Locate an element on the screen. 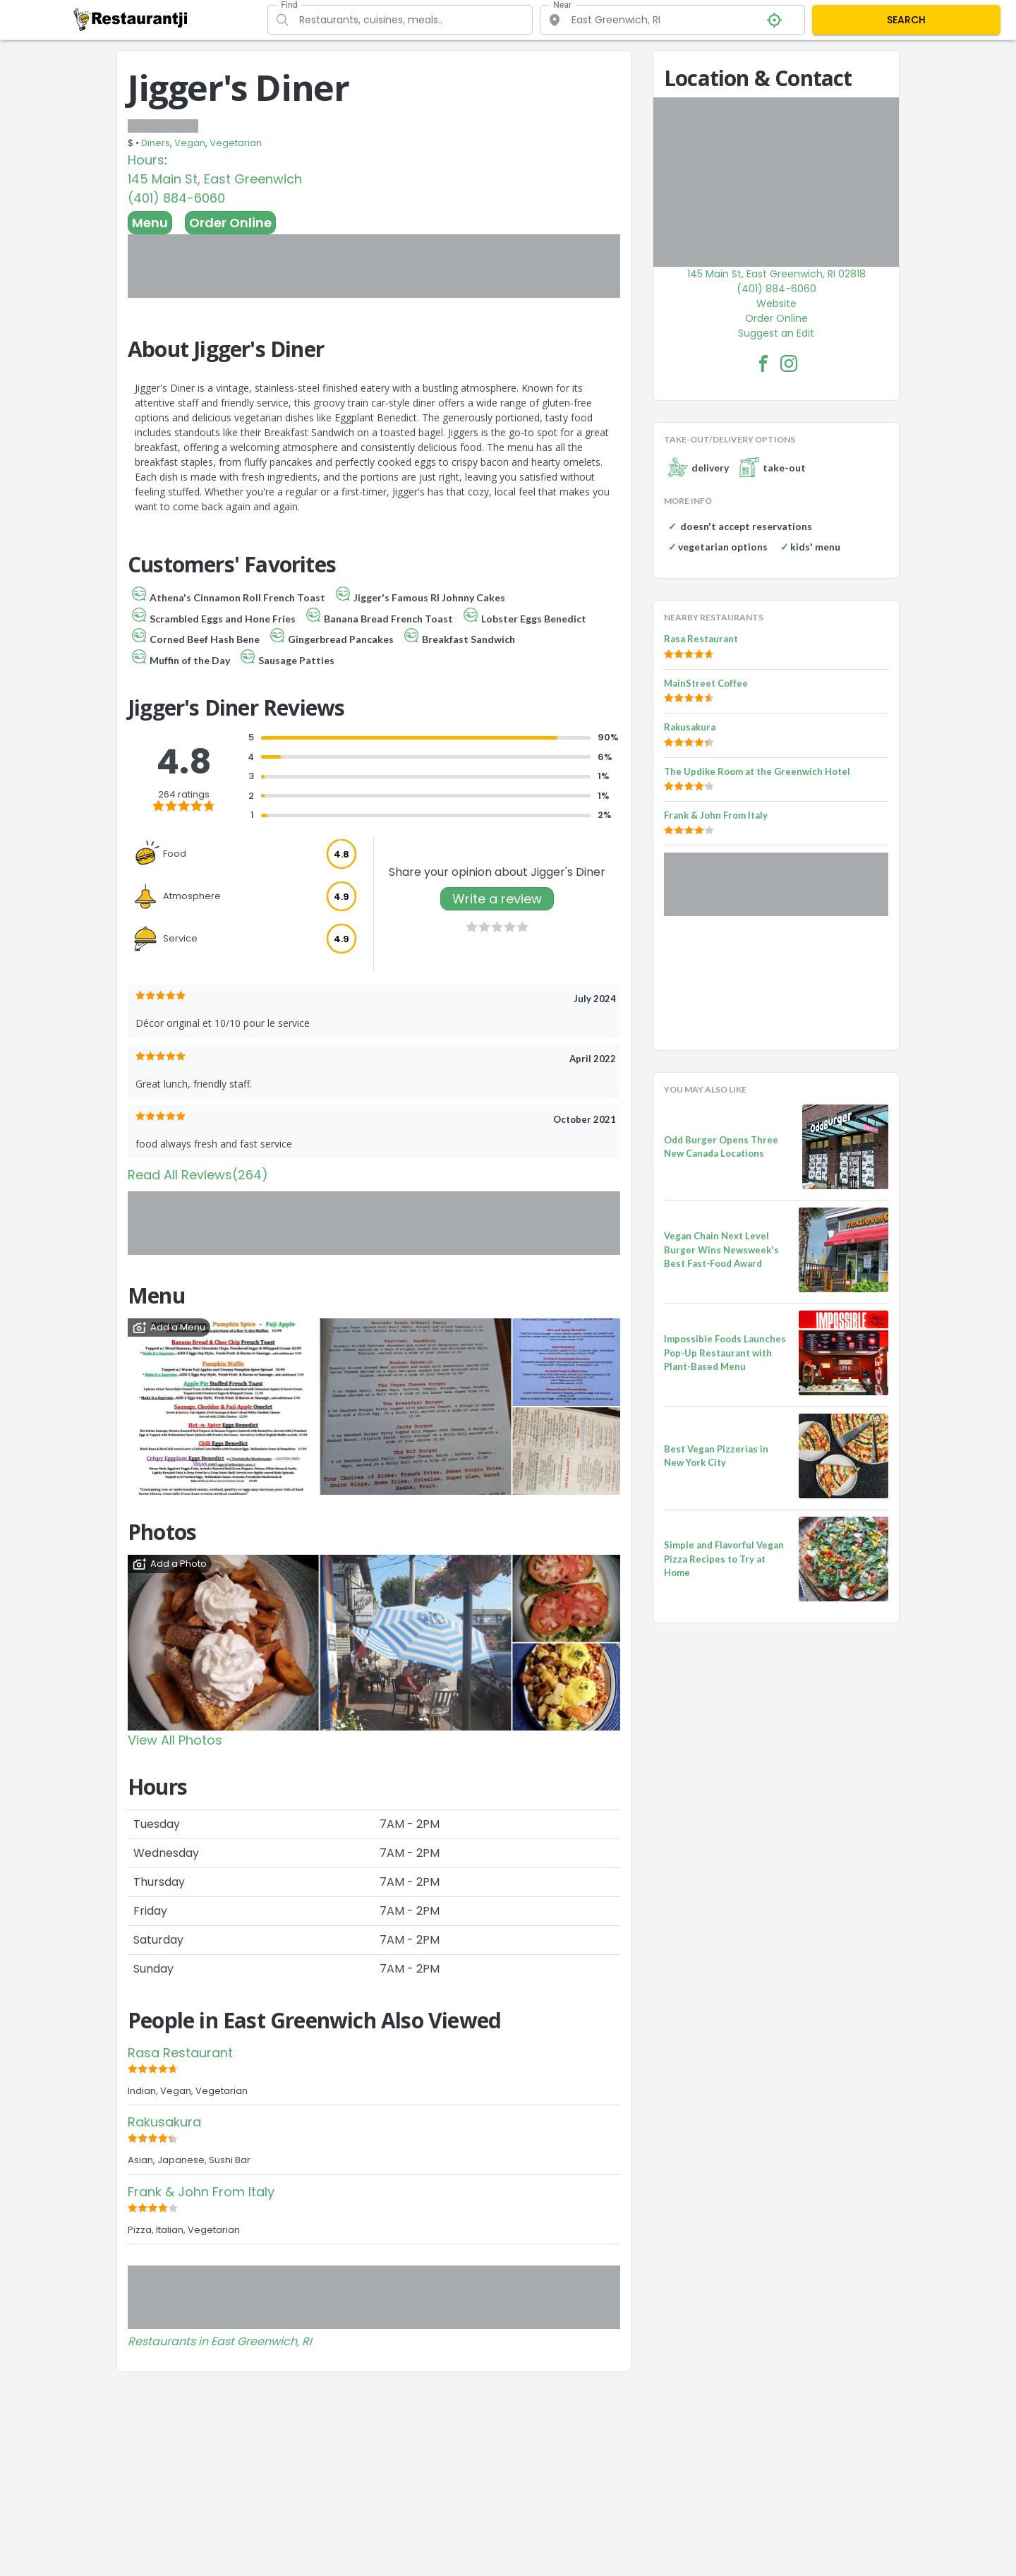 The width and height of the screenshot is (1016, 2576). The Updike Room at the Greenwich Hotel is located at coordinates (757, 771).